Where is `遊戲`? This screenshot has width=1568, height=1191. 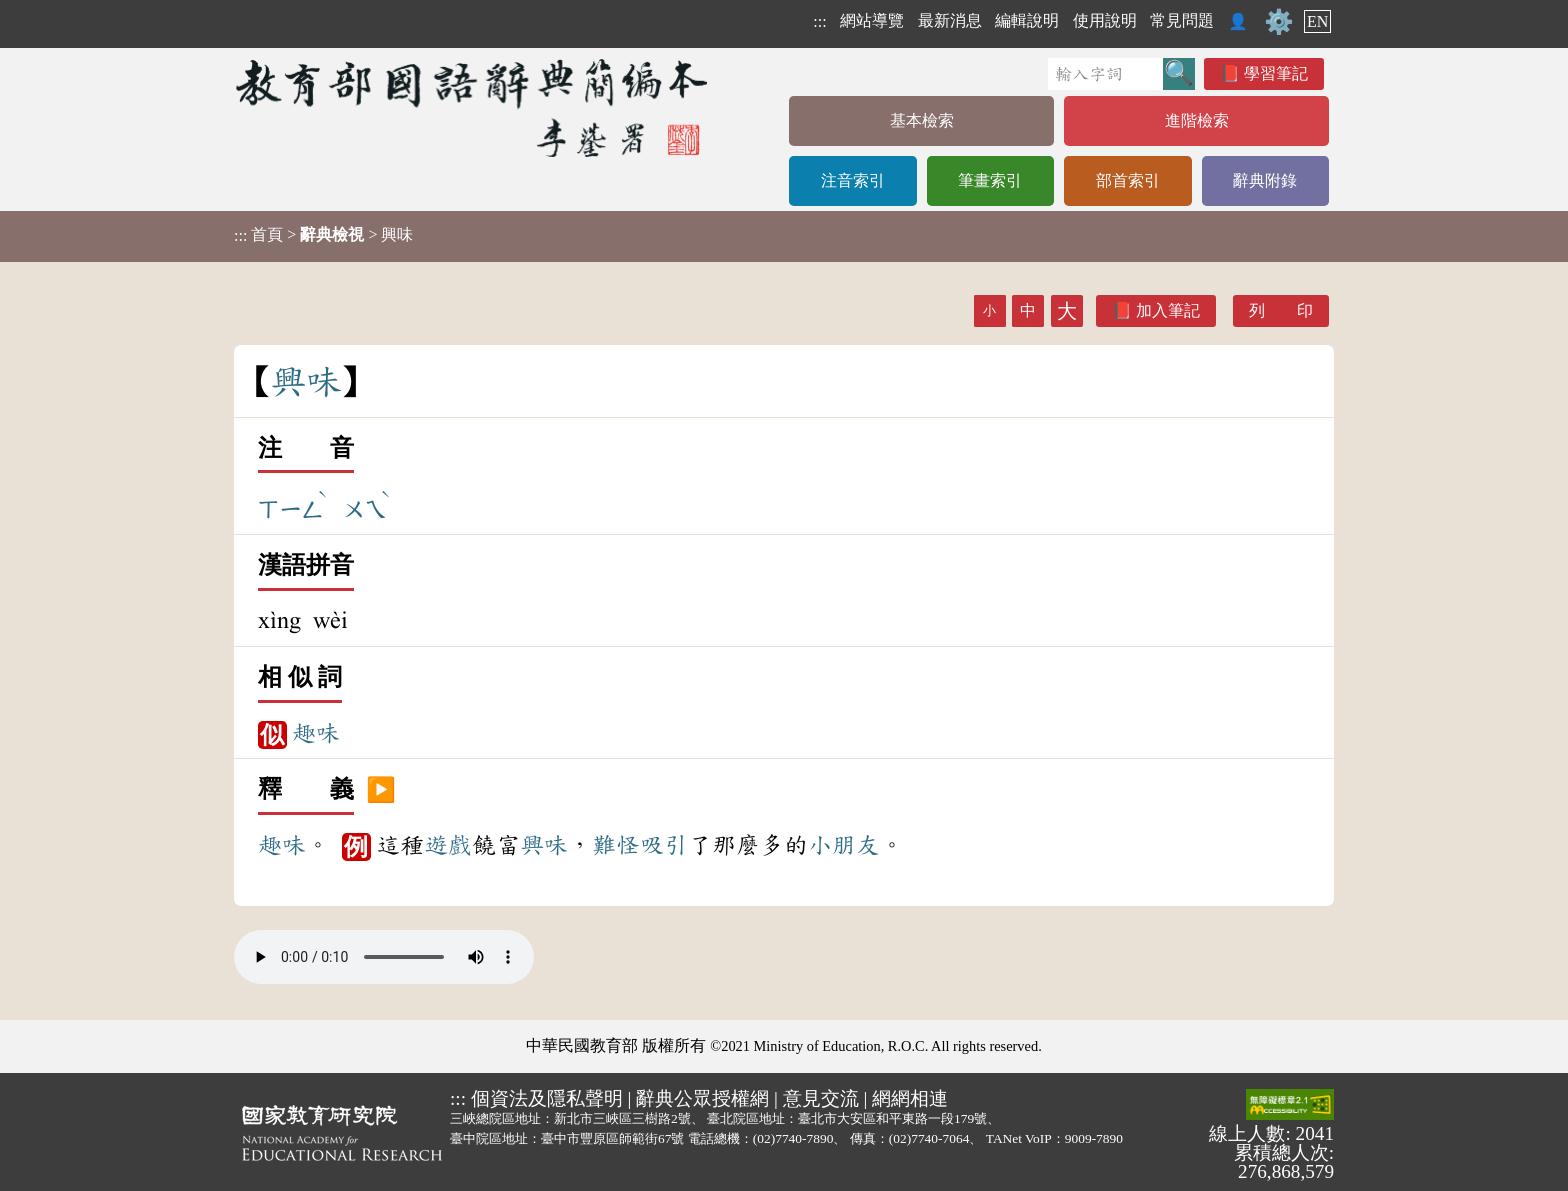
遊戲 is located at coordinates (448, 845).